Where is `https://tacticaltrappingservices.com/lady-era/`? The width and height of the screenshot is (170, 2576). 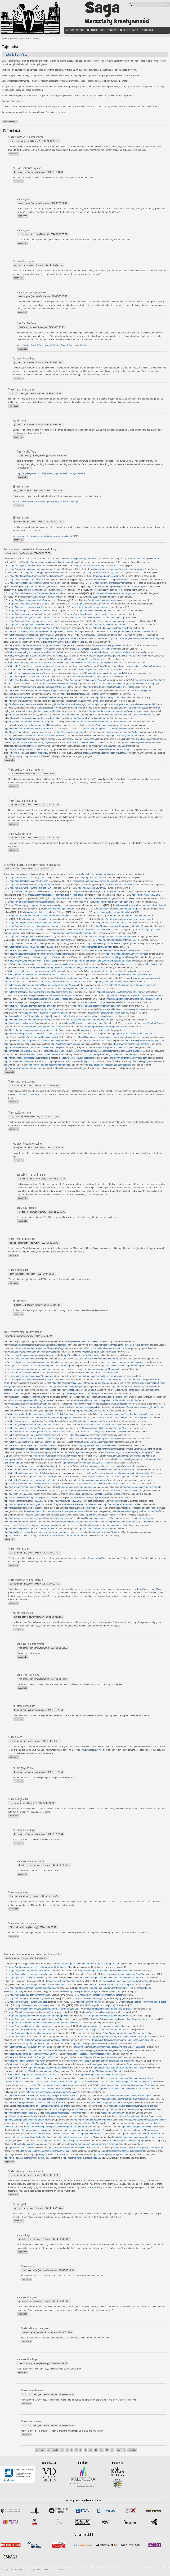
https://tacticaltrappingservices.com/lady-era/ is located at coordinates (30, 936).